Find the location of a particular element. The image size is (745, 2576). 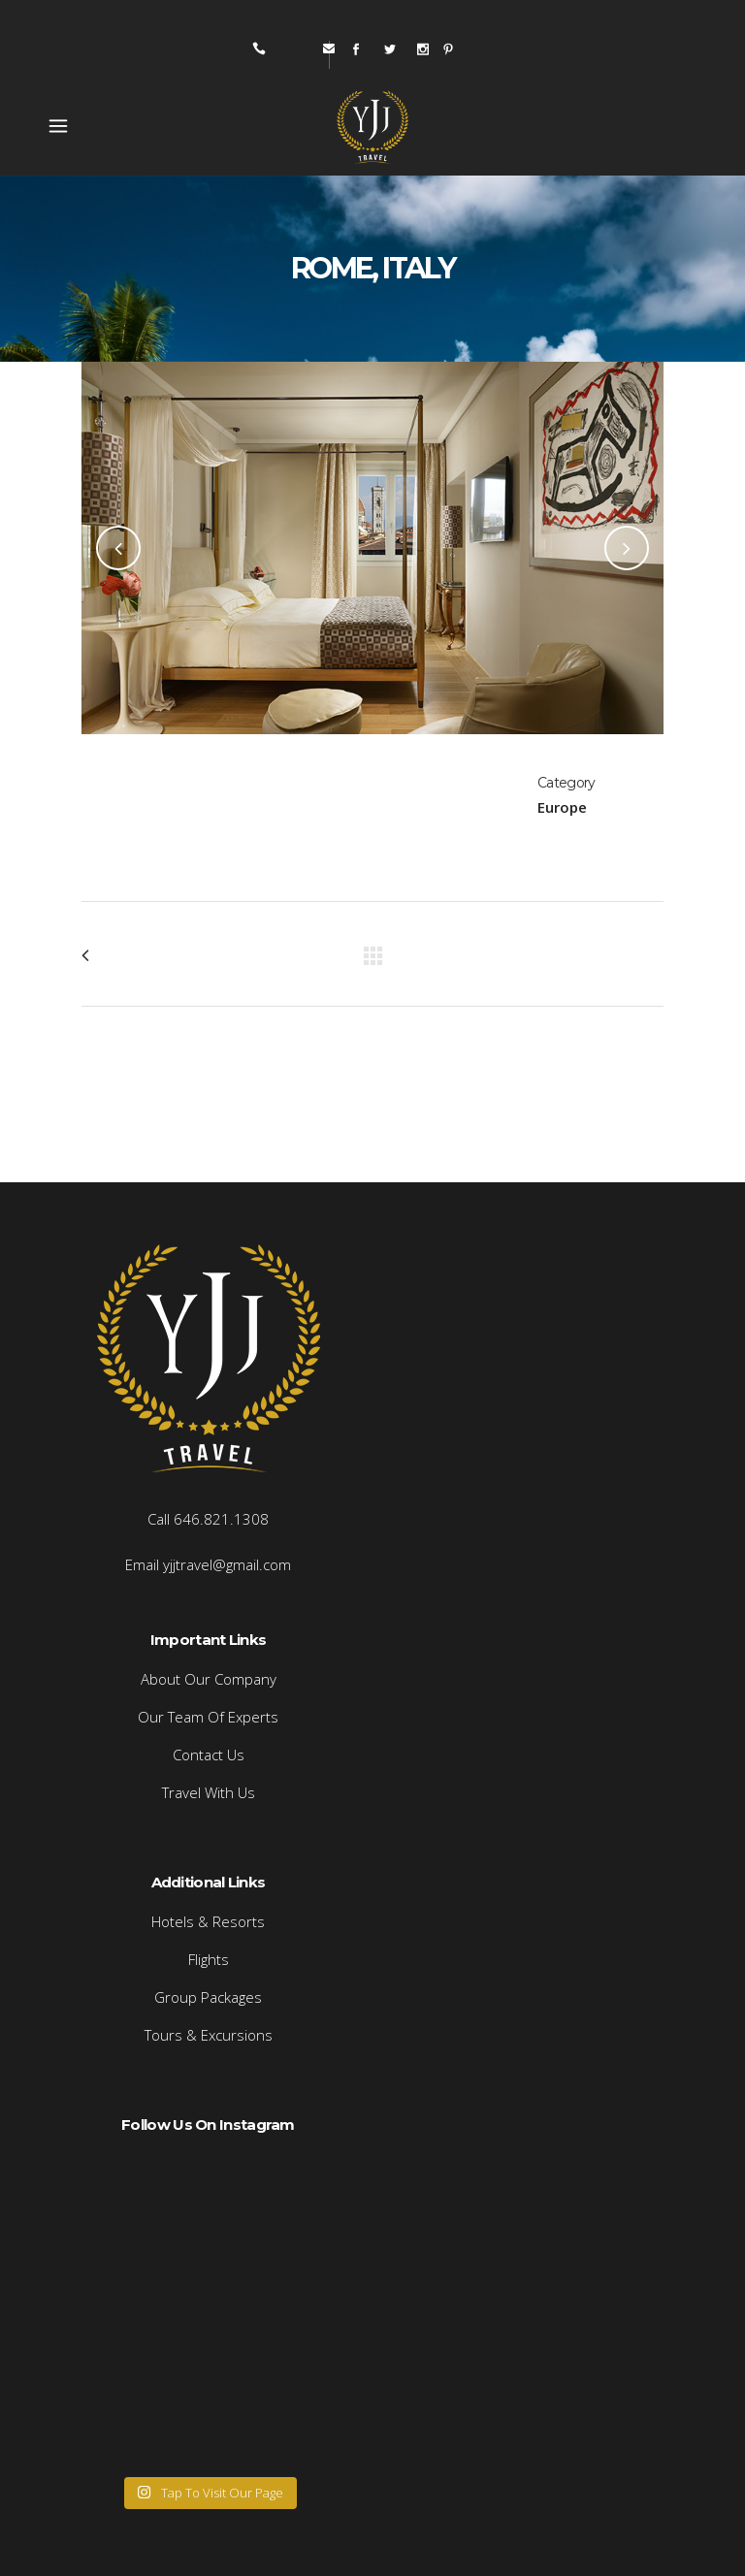

Email yjjtravel@gmail.com is located at coordinates (208, 1564).